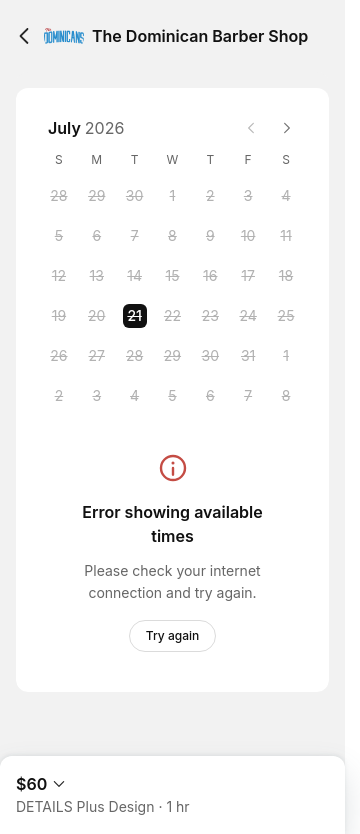  I want to click on [Tuesday, 28 July 2026], so click(135, 356).